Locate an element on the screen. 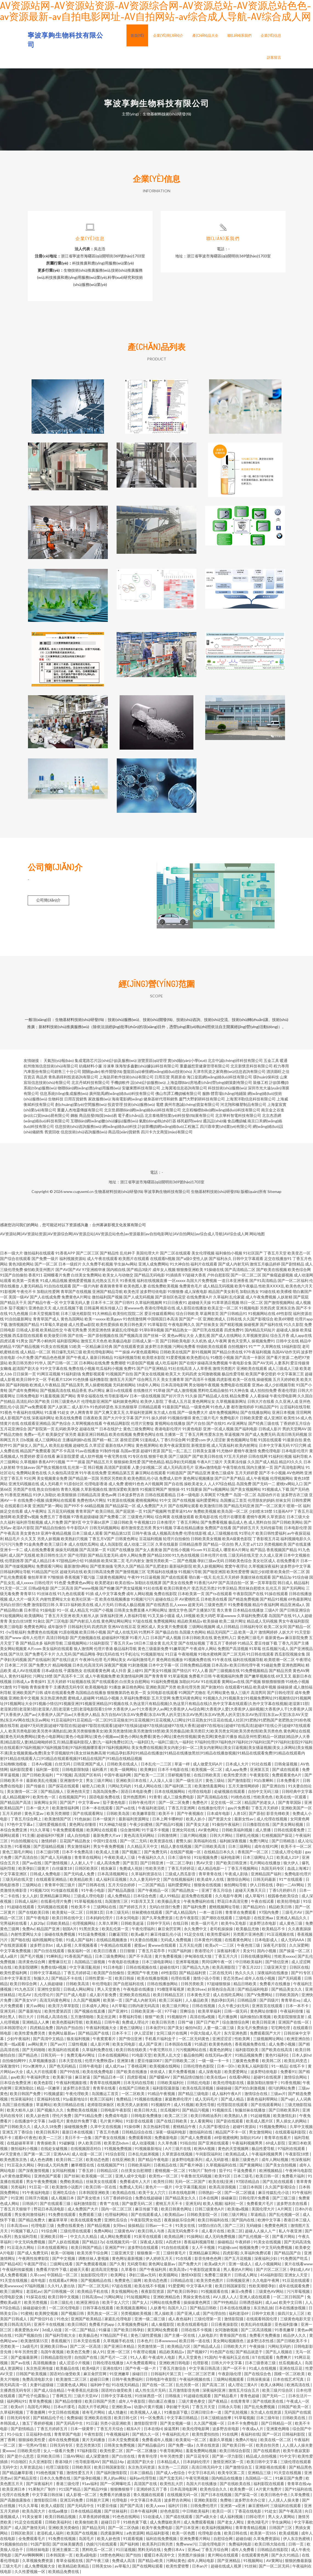 The width and height of the screenshot is (313, 2576). 97国内免费 is located at coordinates (269, 1914).